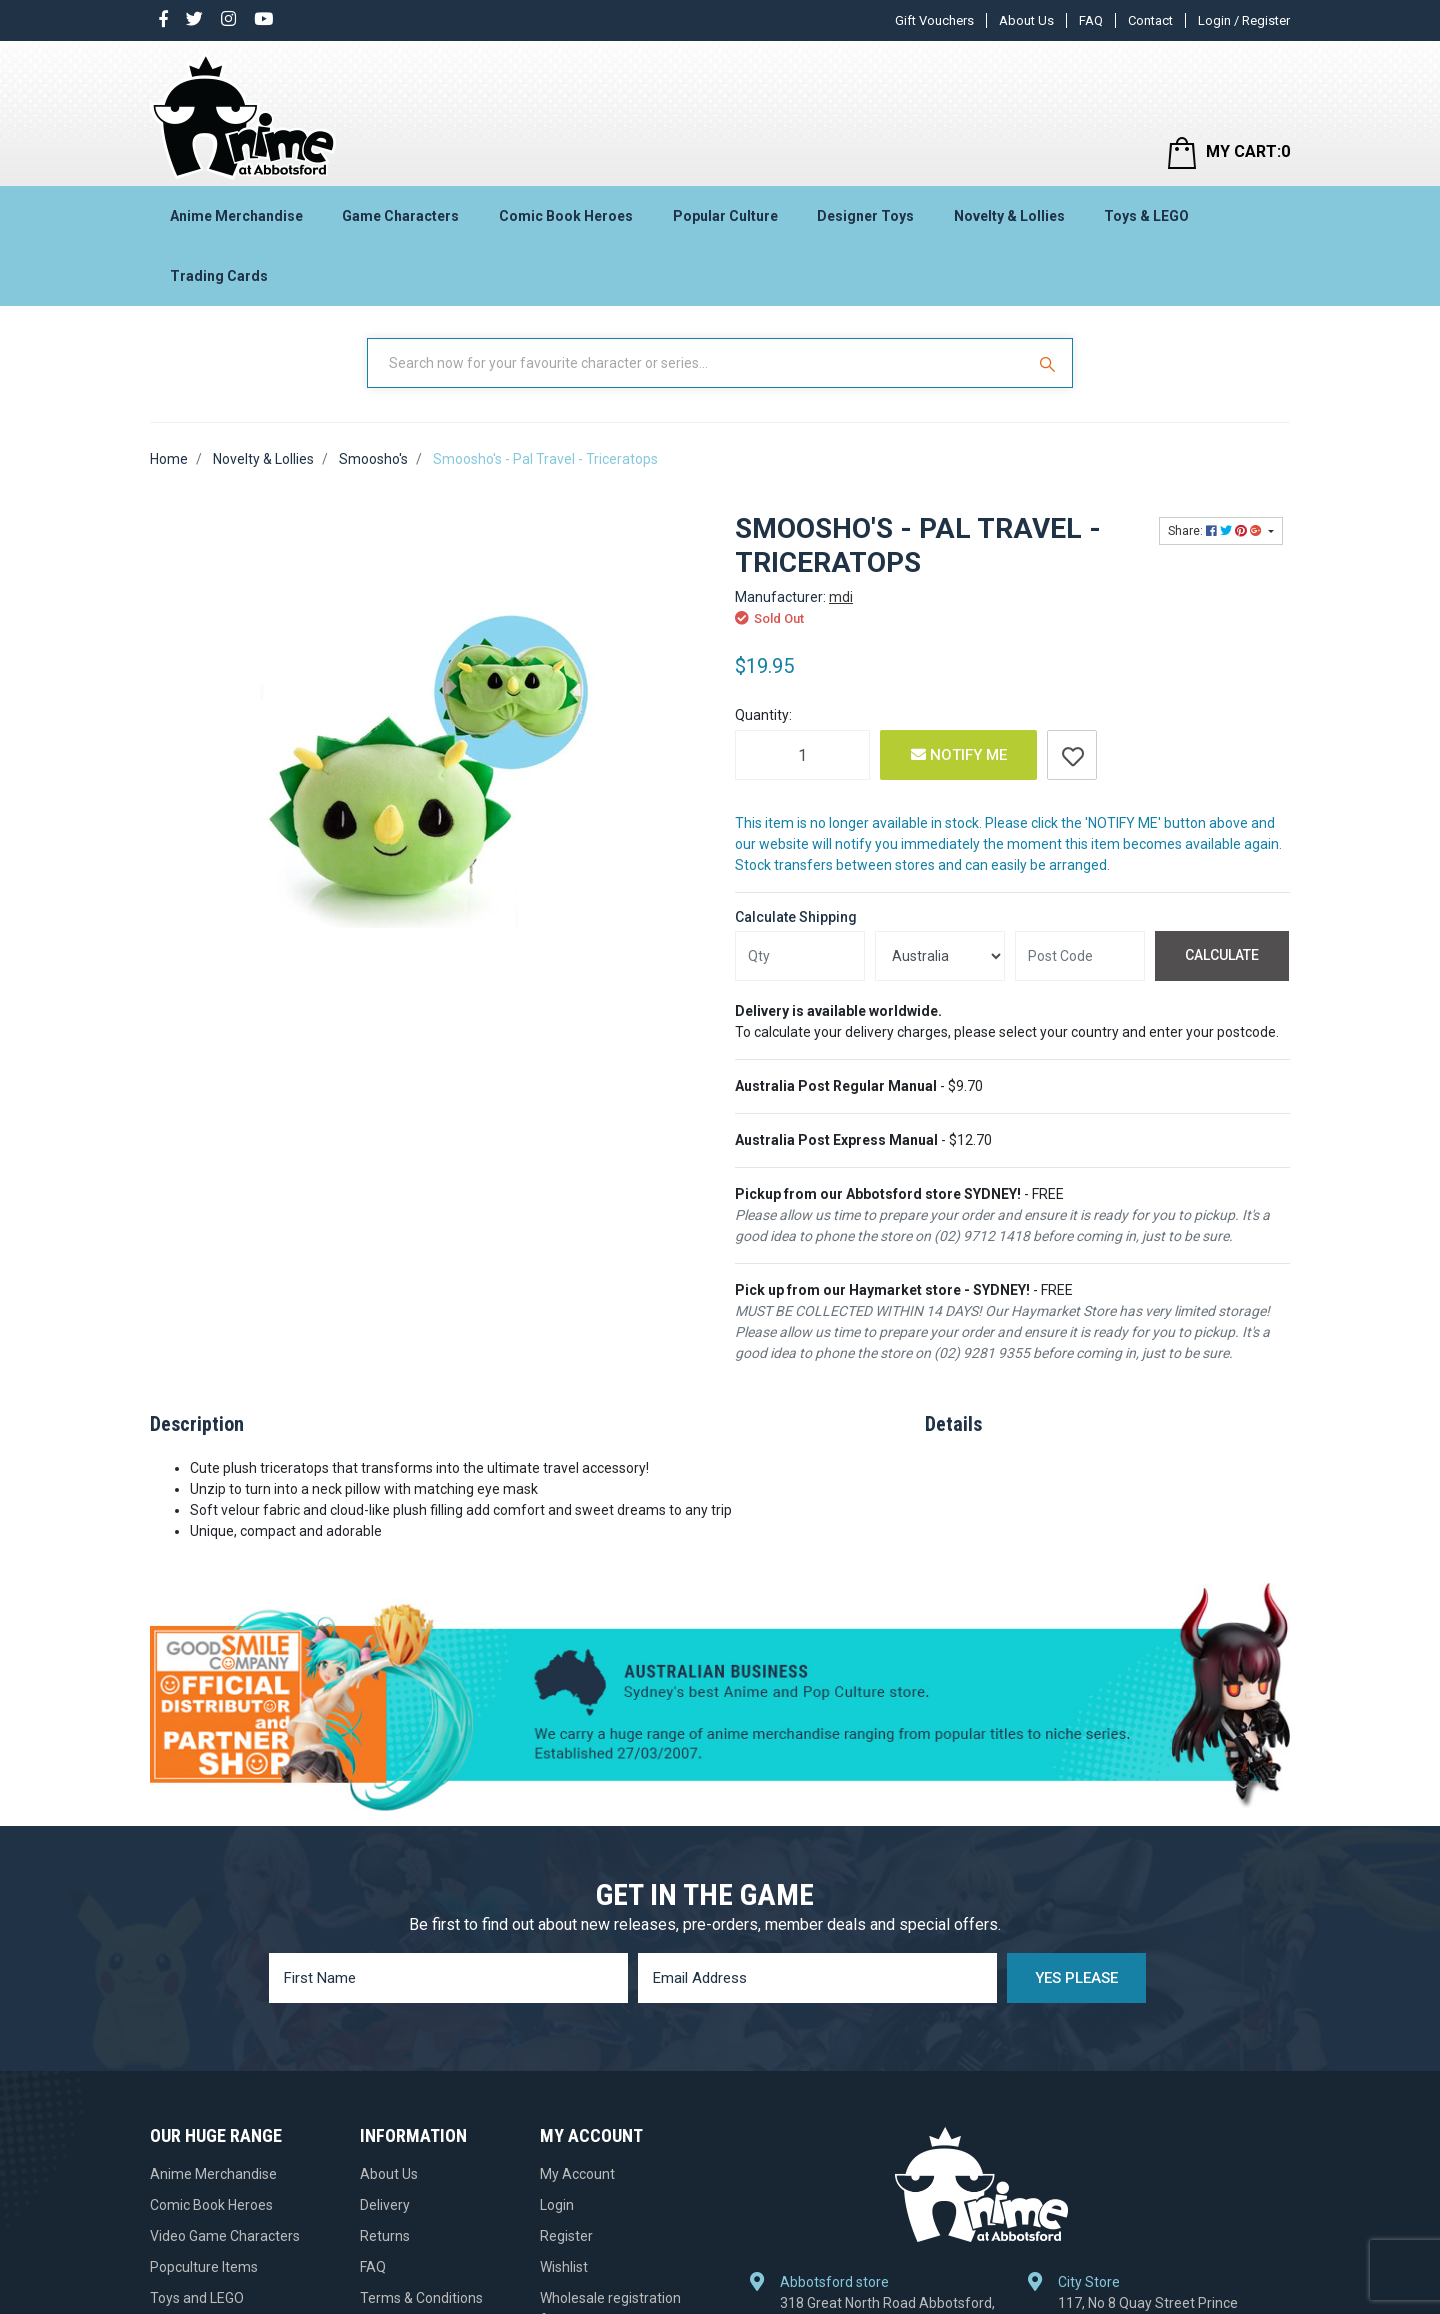 The height and width of the screenshot is (2314, 1440). What do you see at coordinates (1150, 20) in the screenshot?
I see `Contact` at bounding box center [1150, 20].